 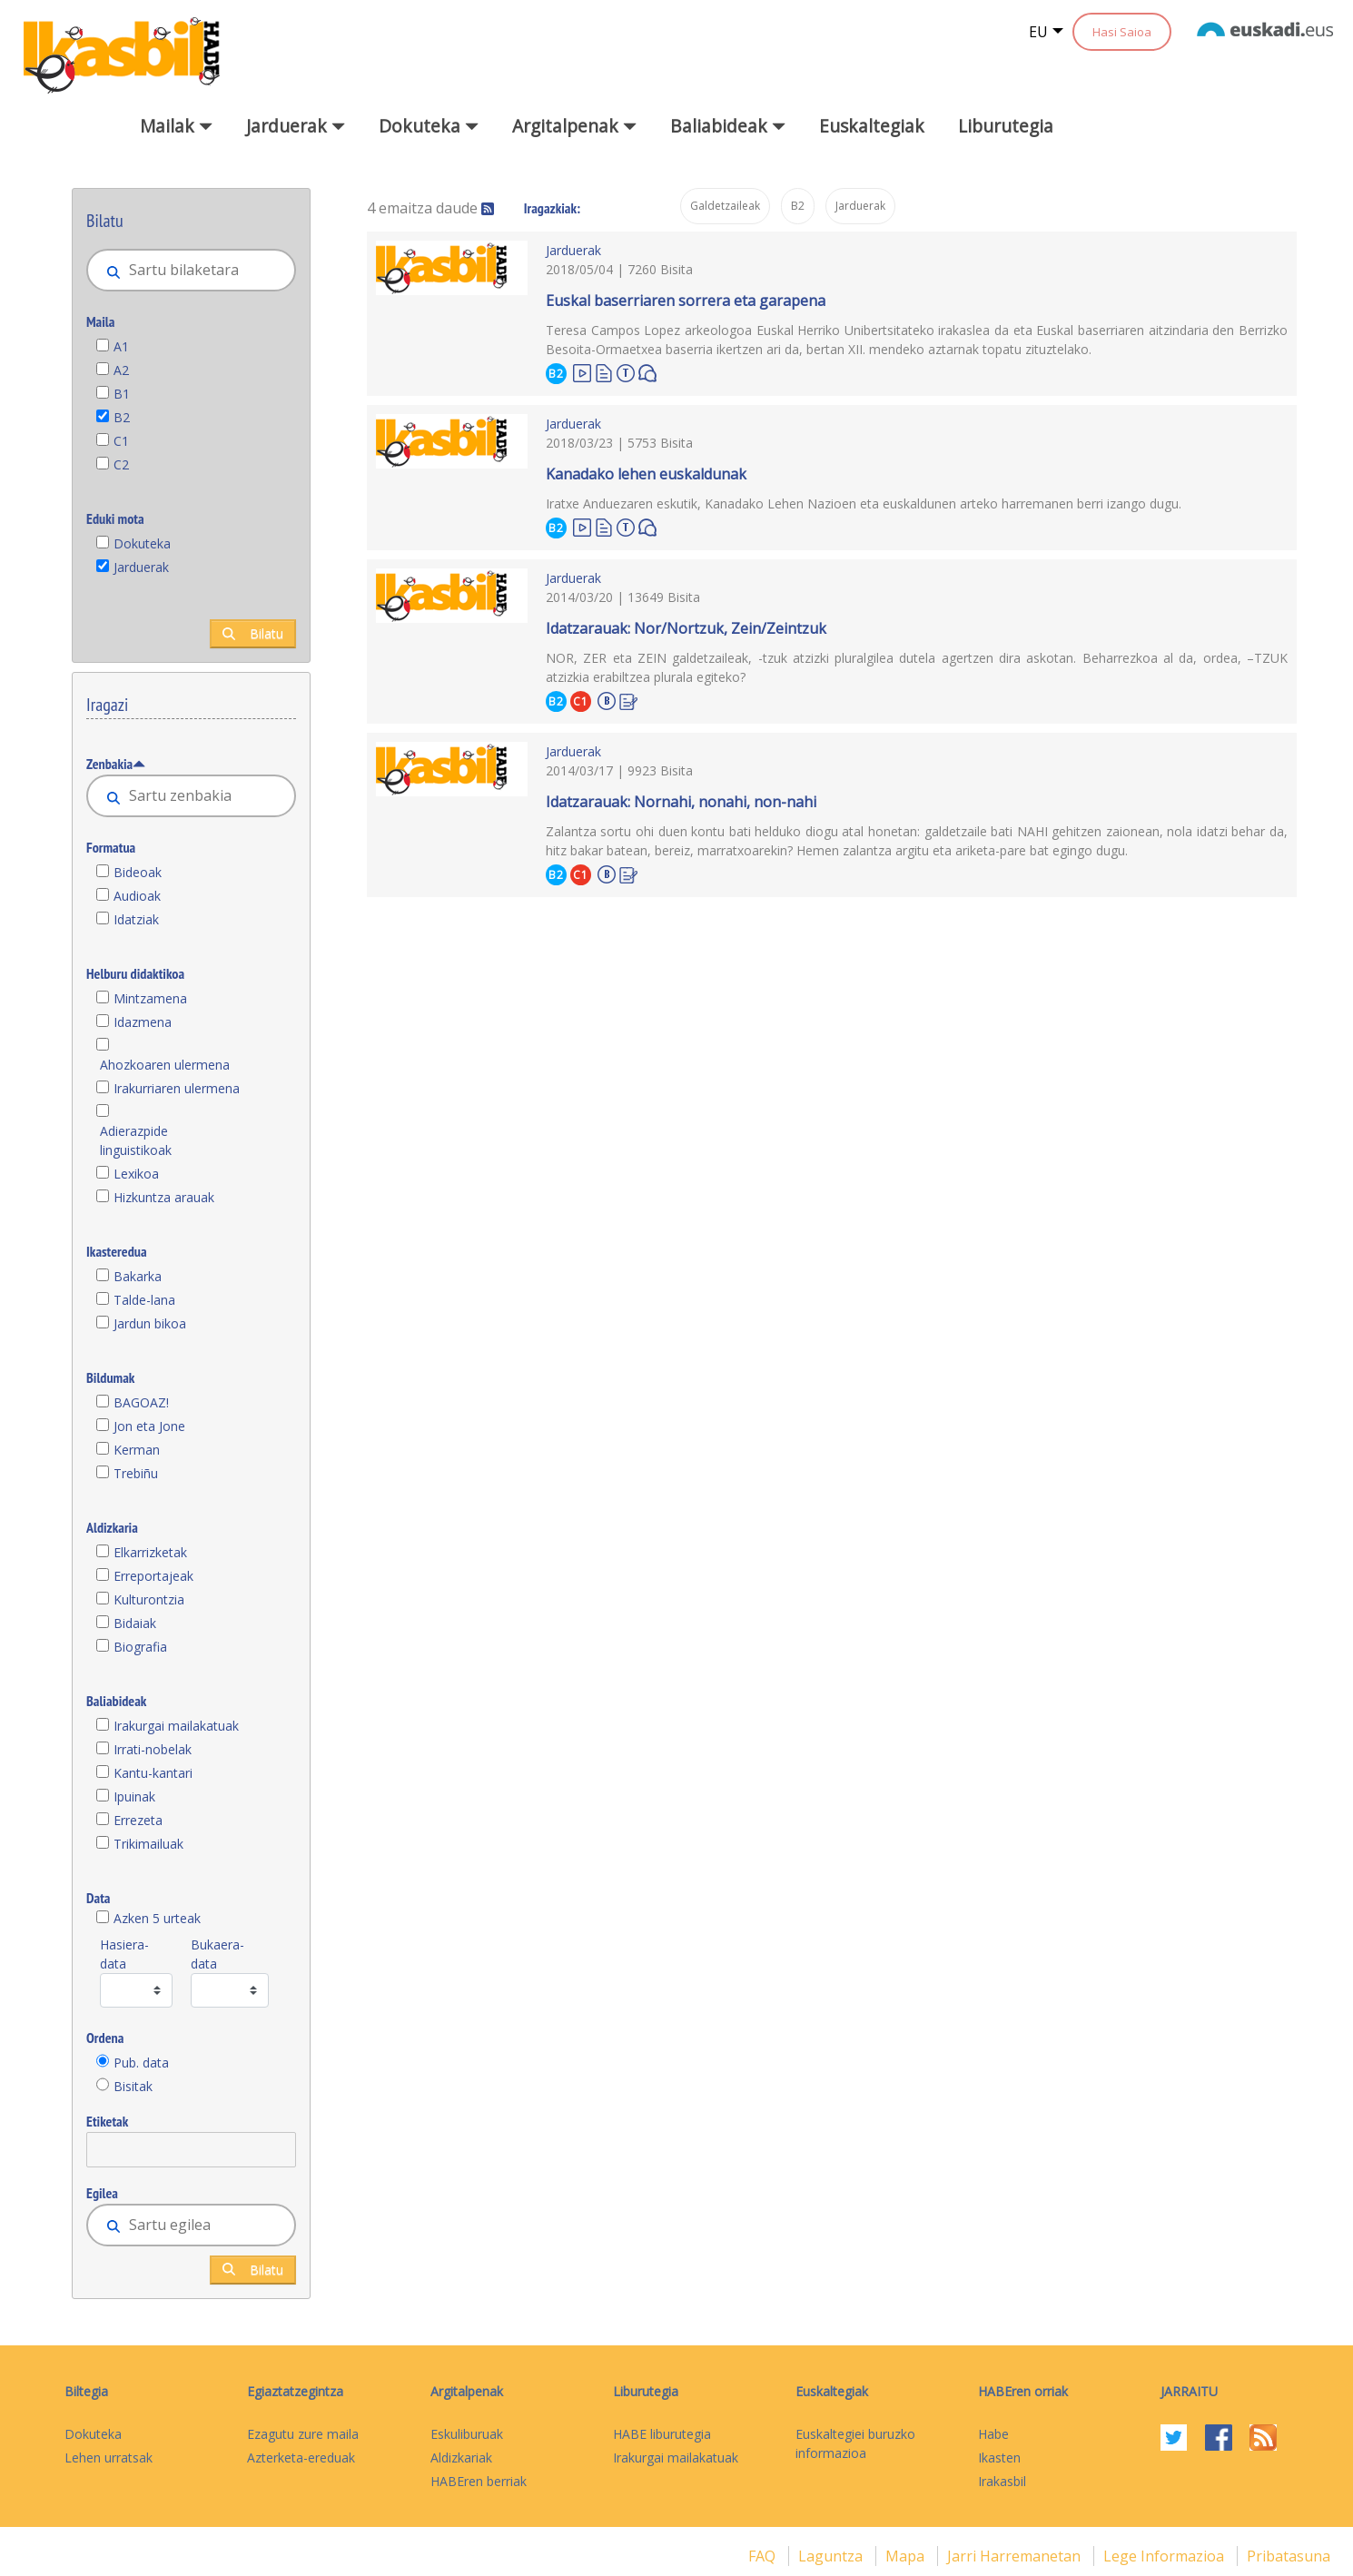 What do you see at coordinates (150, 1323) in the screenshot?
I see `Jardun bikoa` at bounding box center [150, 1323].